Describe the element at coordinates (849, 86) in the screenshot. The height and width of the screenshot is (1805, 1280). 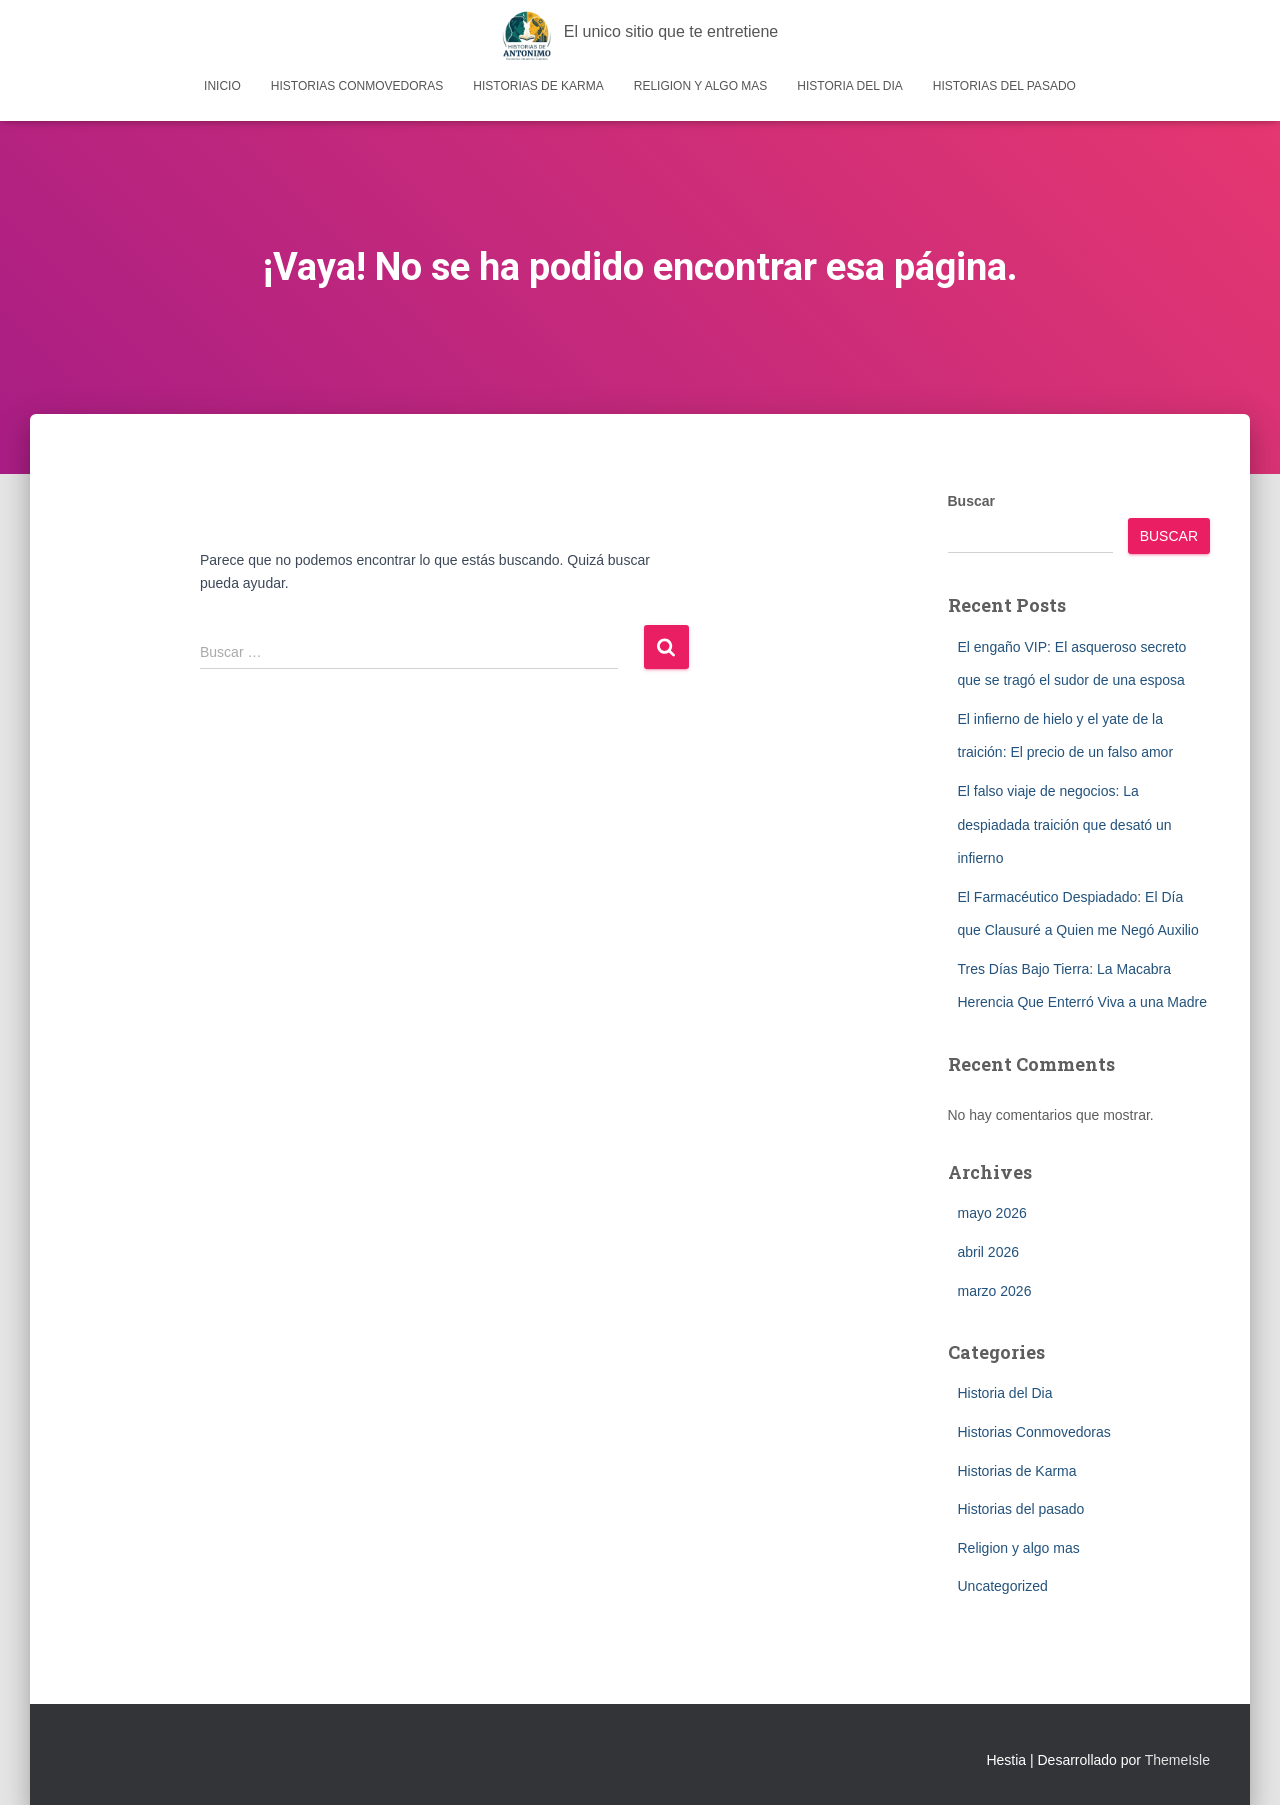
I see `Historia del Dia` at that location.